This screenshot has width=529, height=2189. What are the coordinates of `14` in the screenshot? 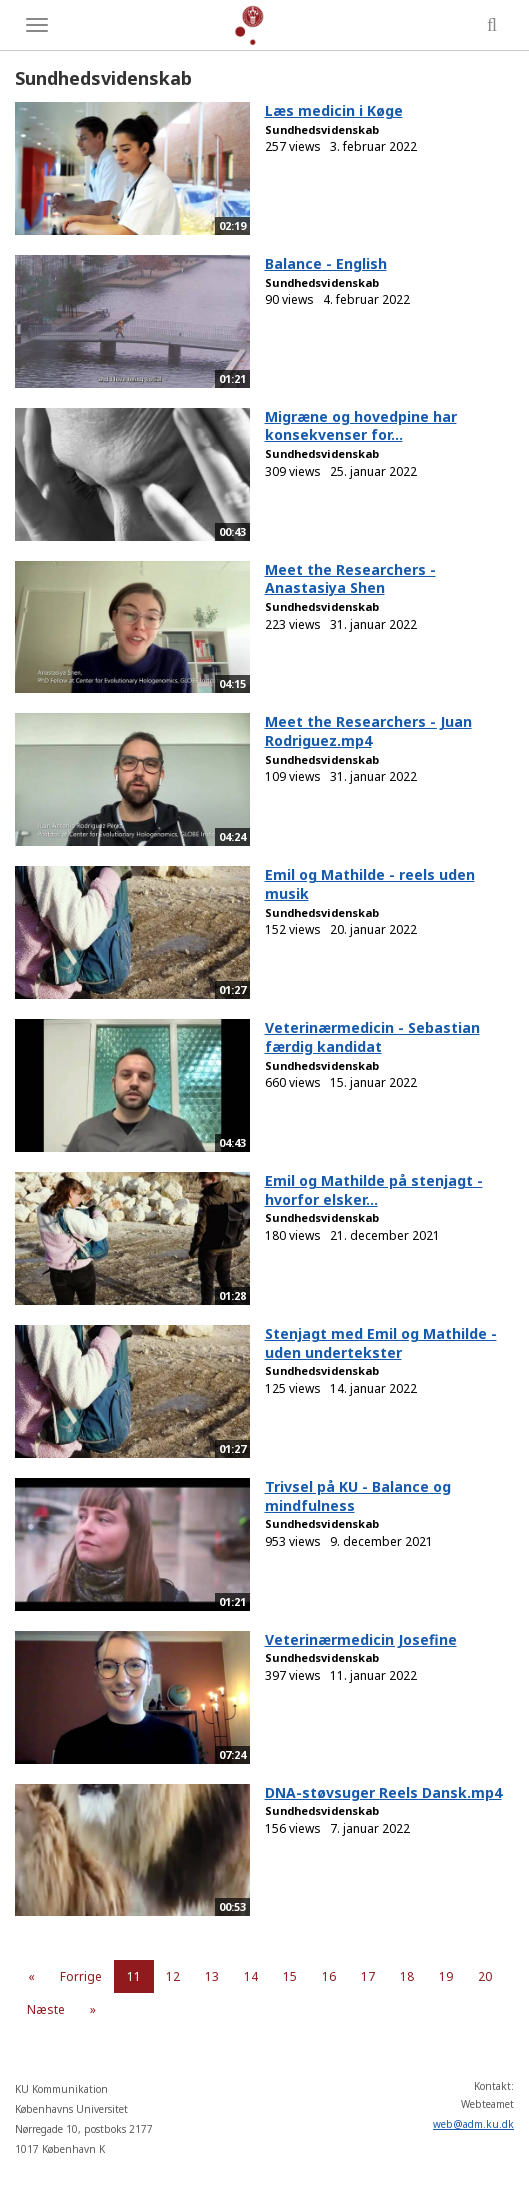 It's located at (251, 1976).